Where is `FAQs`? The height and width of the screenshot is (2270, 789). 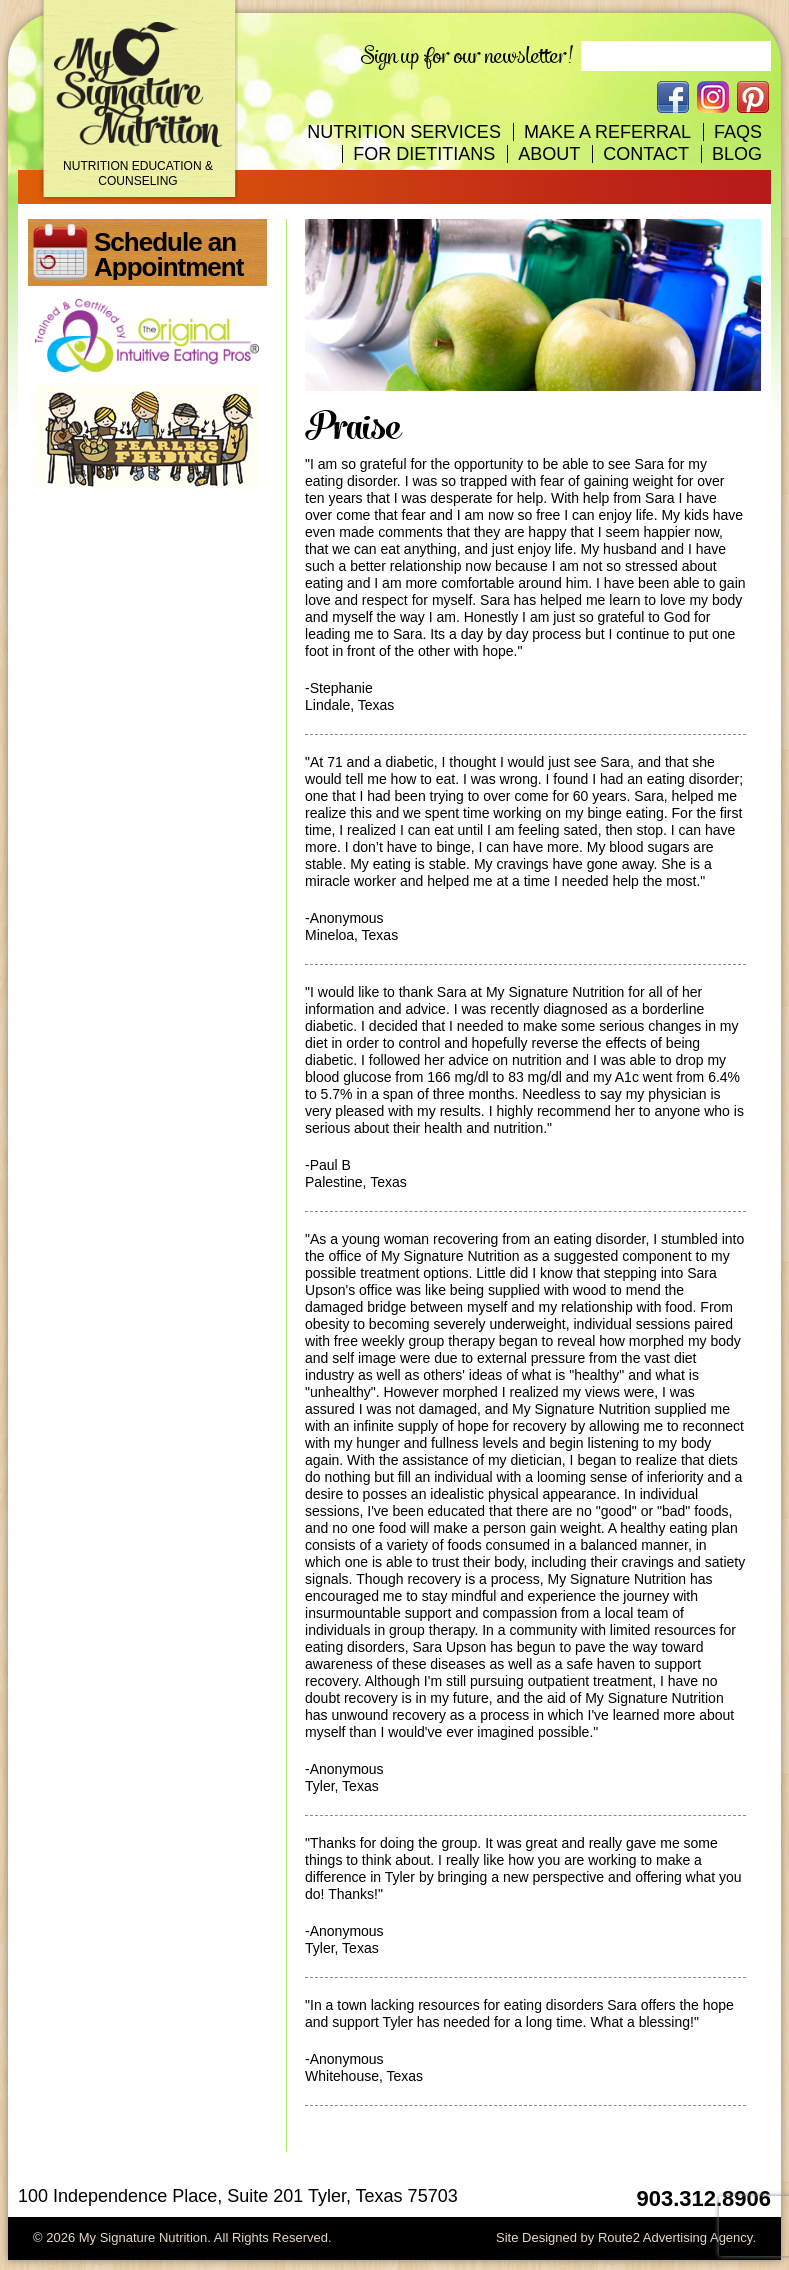
FAQs is located at coordinates (738, 132).